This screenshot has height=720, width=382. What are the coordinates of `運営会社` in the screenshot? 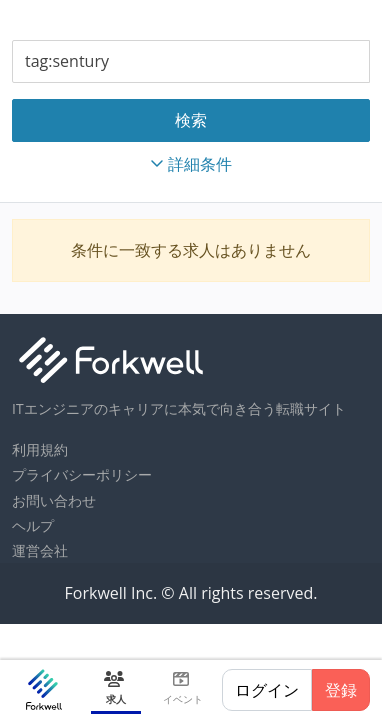 It's located at (40, 550).